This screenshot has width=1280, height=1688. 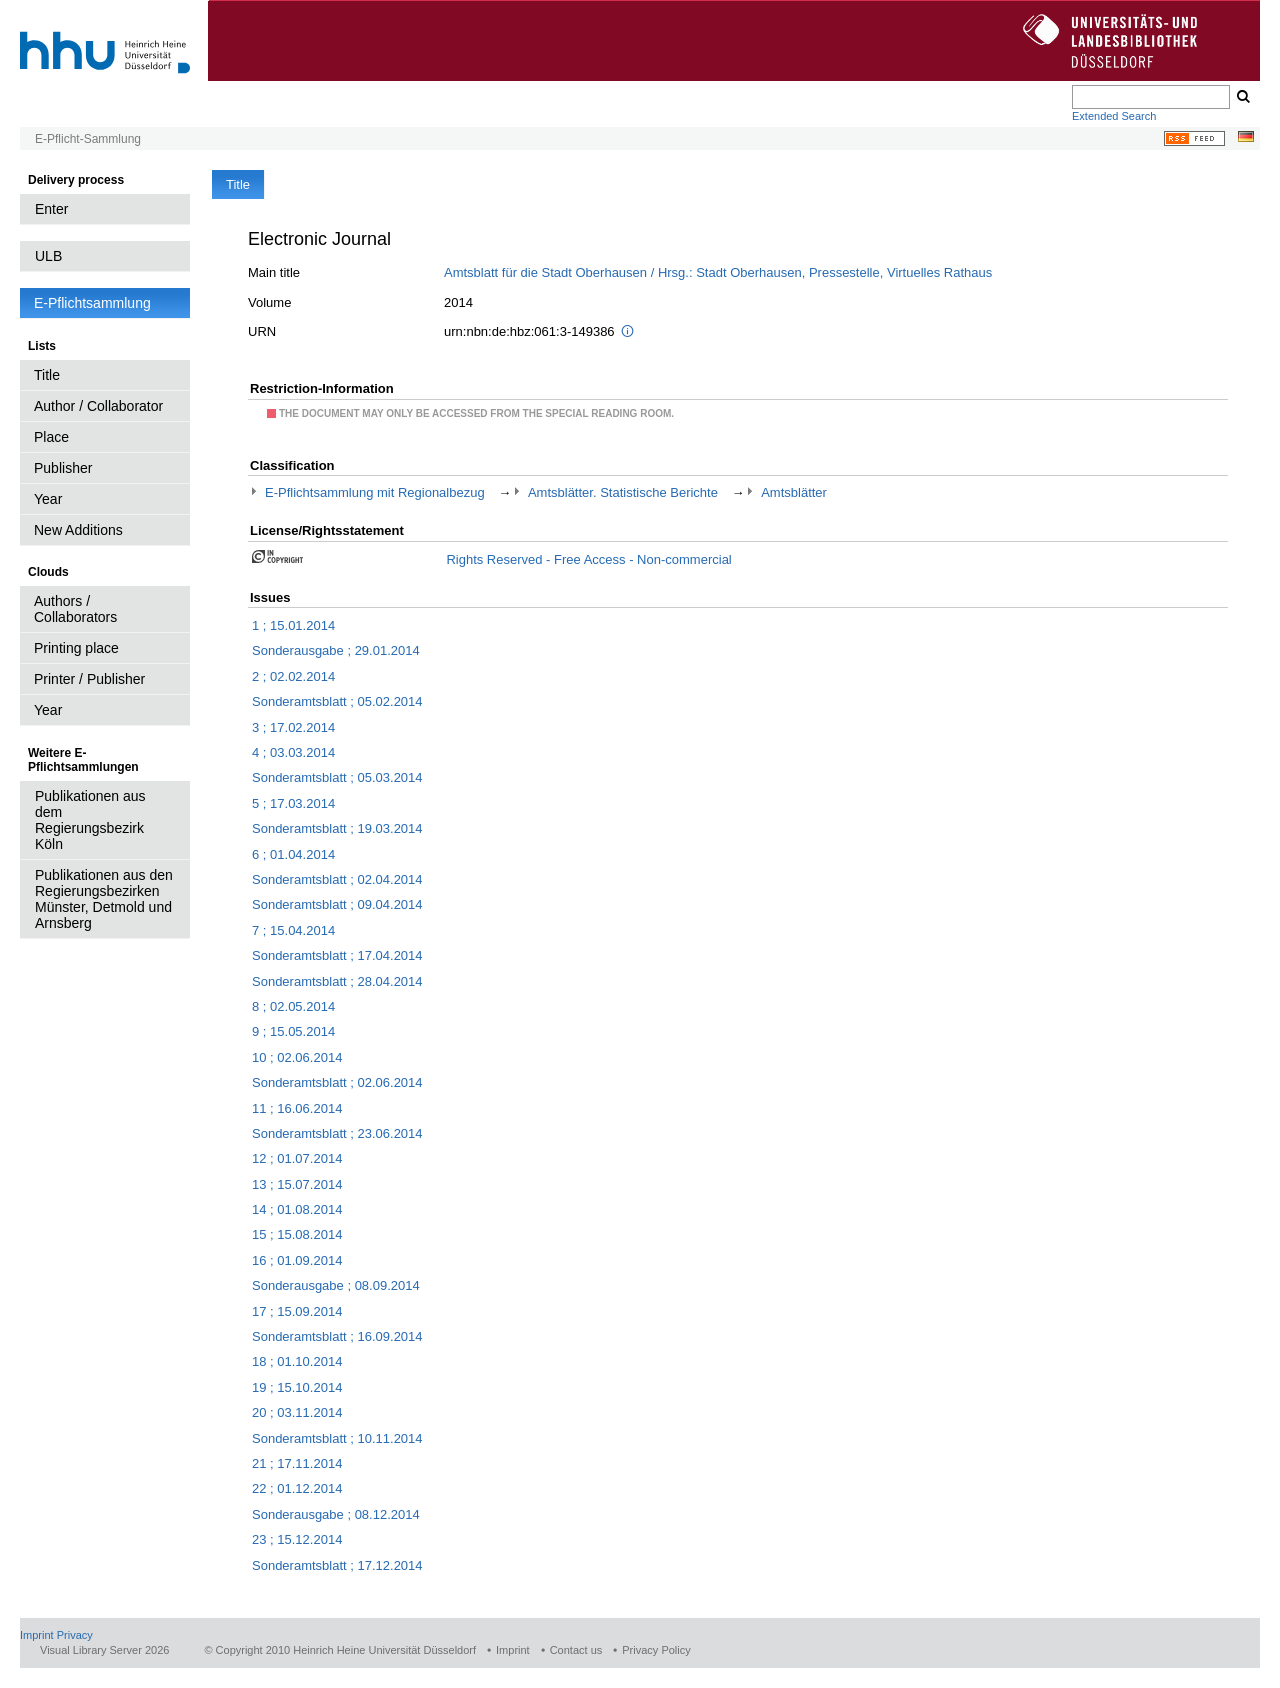 What do you see at coordinates (90, 820) in the screenshot?
I see `Publikationen aus dem Regierungsbezirk Köln` at bounding box center [90, 820].